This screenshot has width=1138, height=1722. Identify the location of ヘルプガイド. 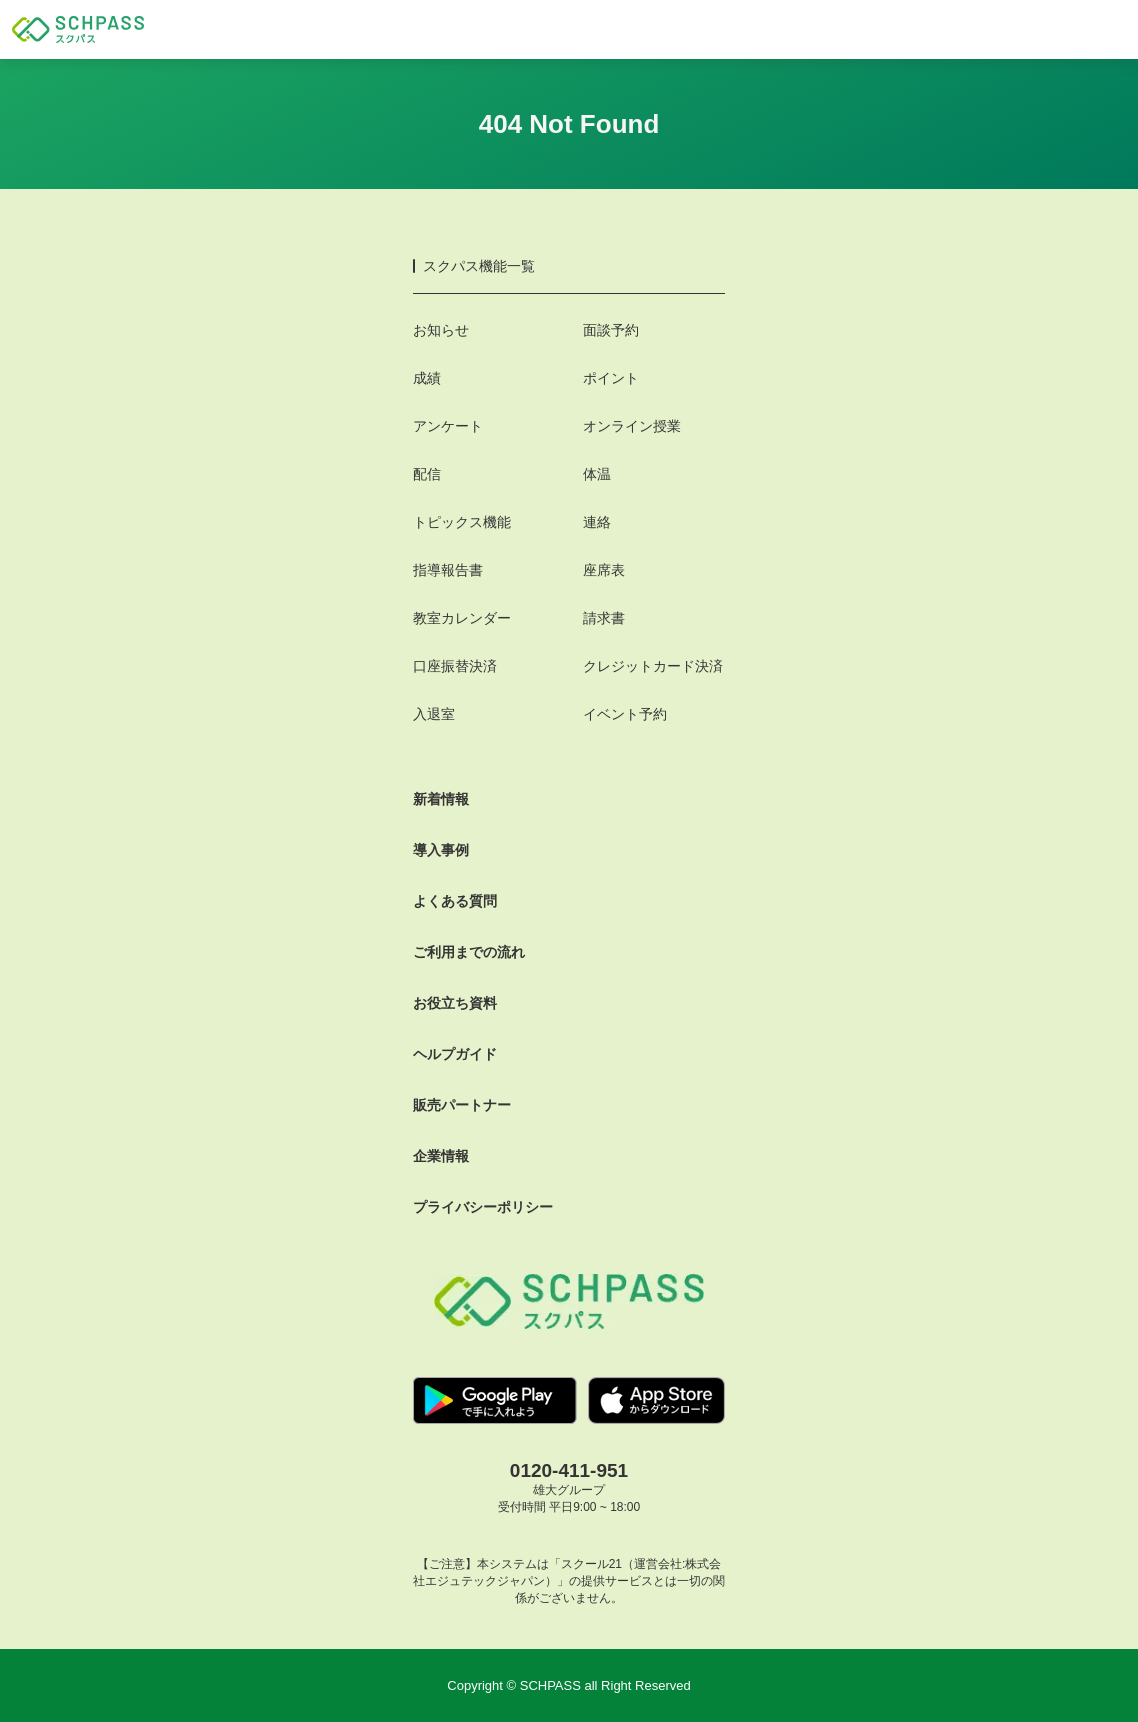
(455, 1054).